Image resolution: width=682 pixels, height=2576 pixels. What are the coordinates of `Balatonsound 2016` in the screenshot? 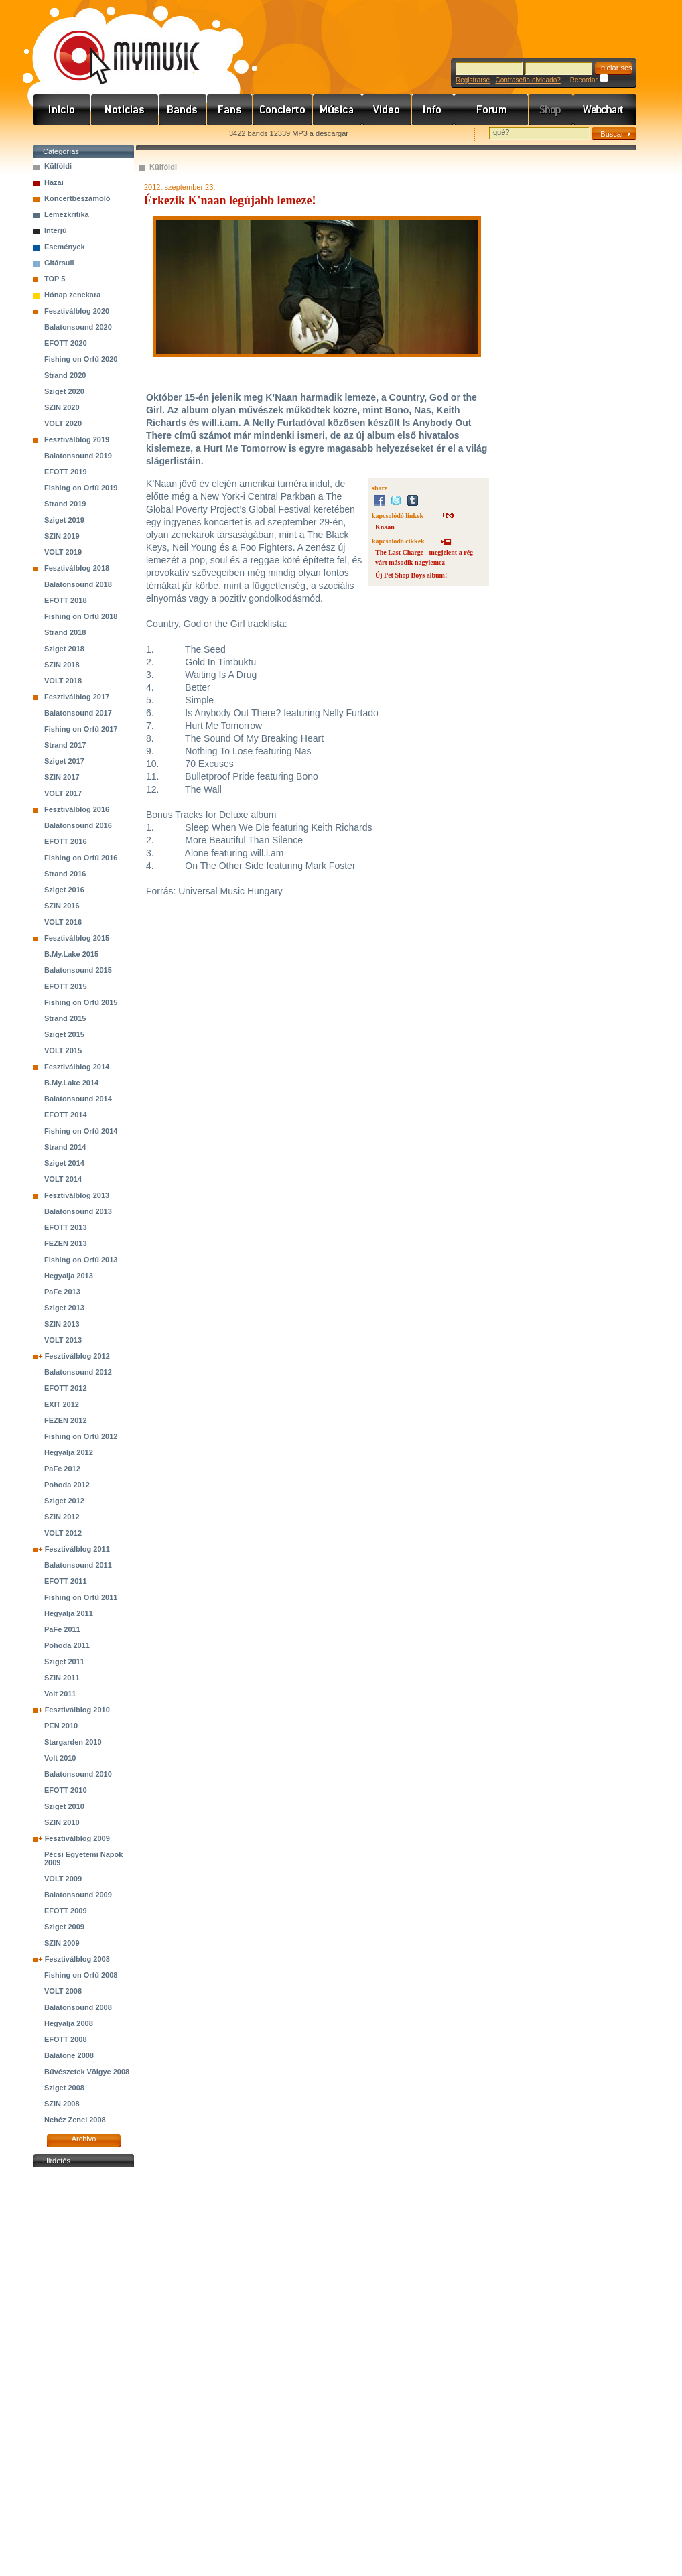 It's located at (78, 825).